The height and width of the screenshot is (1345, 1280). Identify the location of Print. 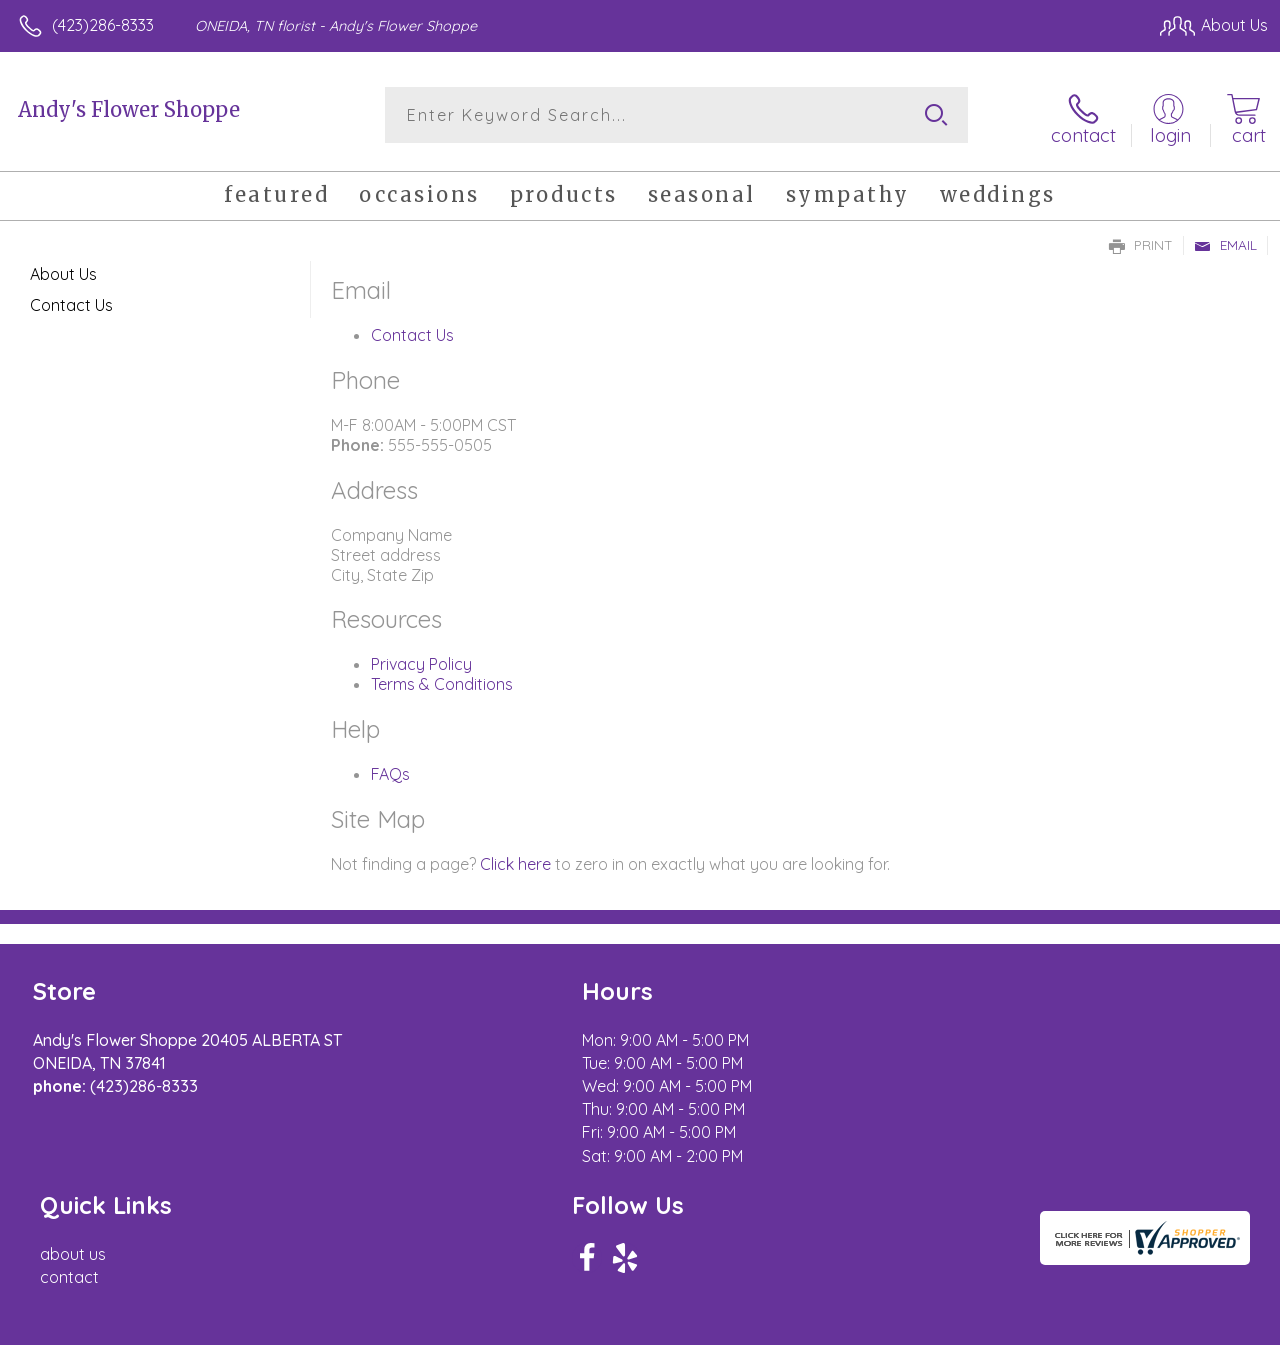
(1141, 241).